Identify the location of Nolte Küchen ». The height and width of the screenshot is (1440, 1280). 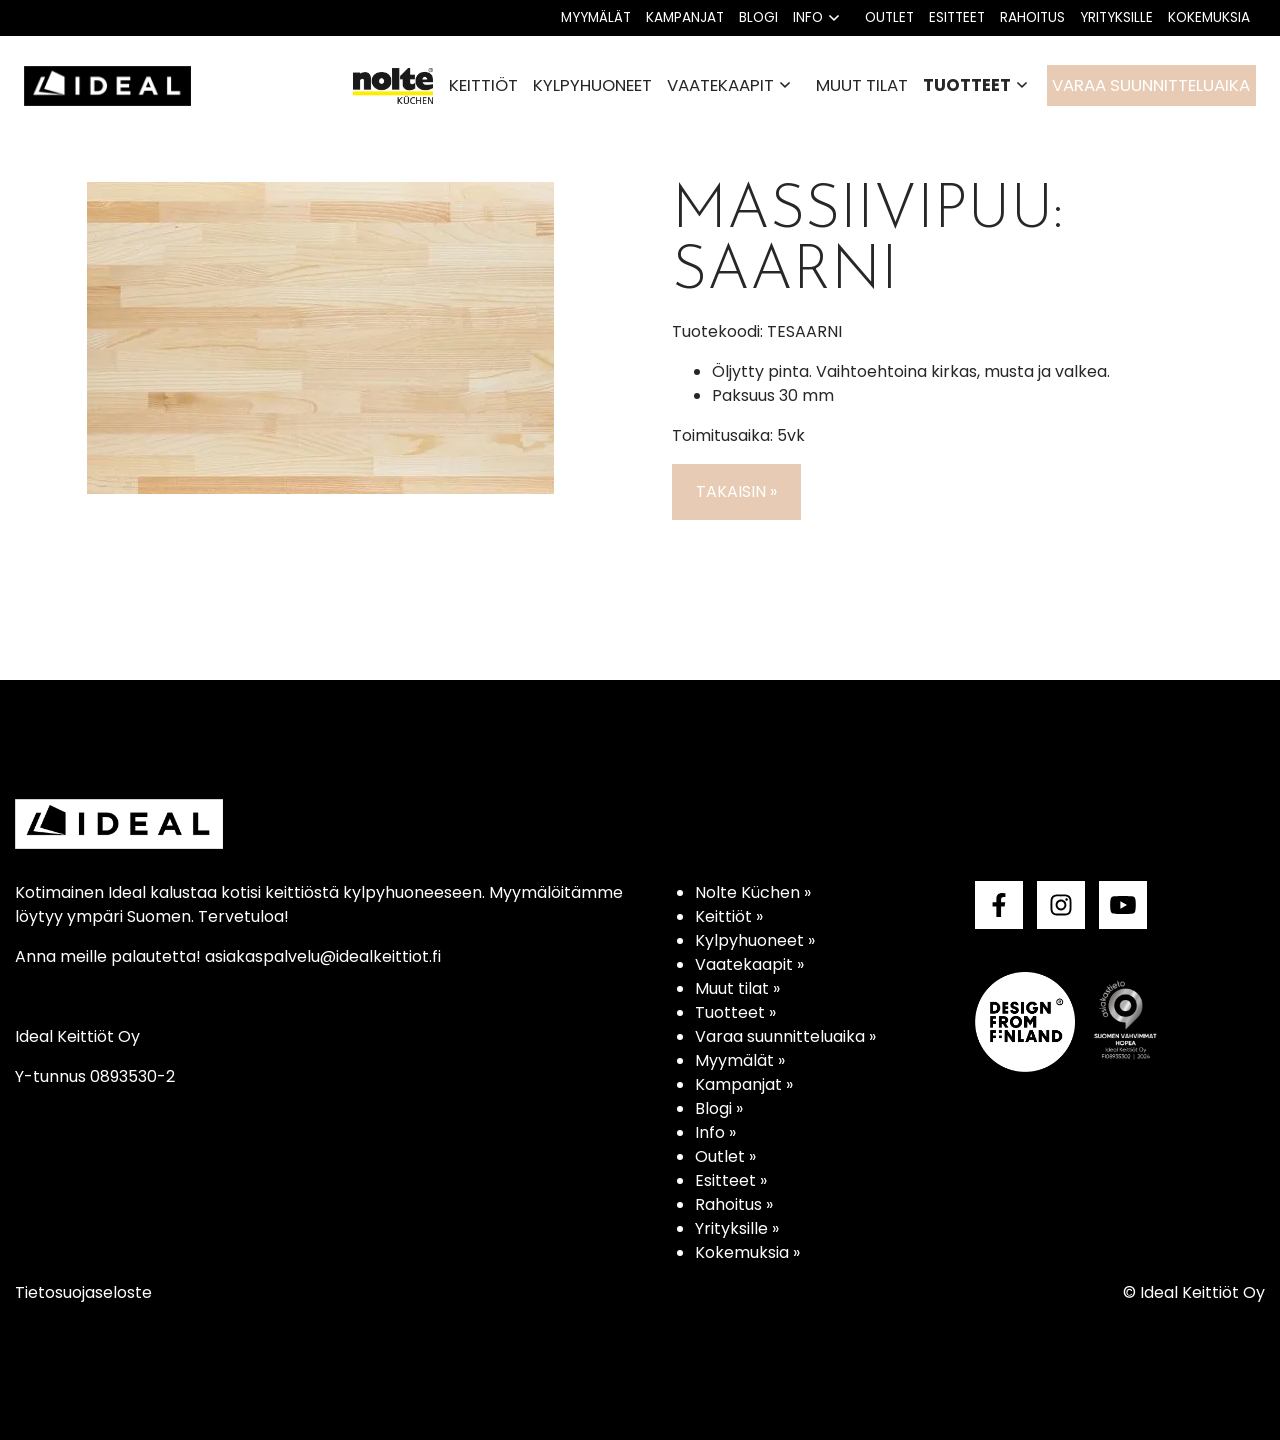
(753, 892).